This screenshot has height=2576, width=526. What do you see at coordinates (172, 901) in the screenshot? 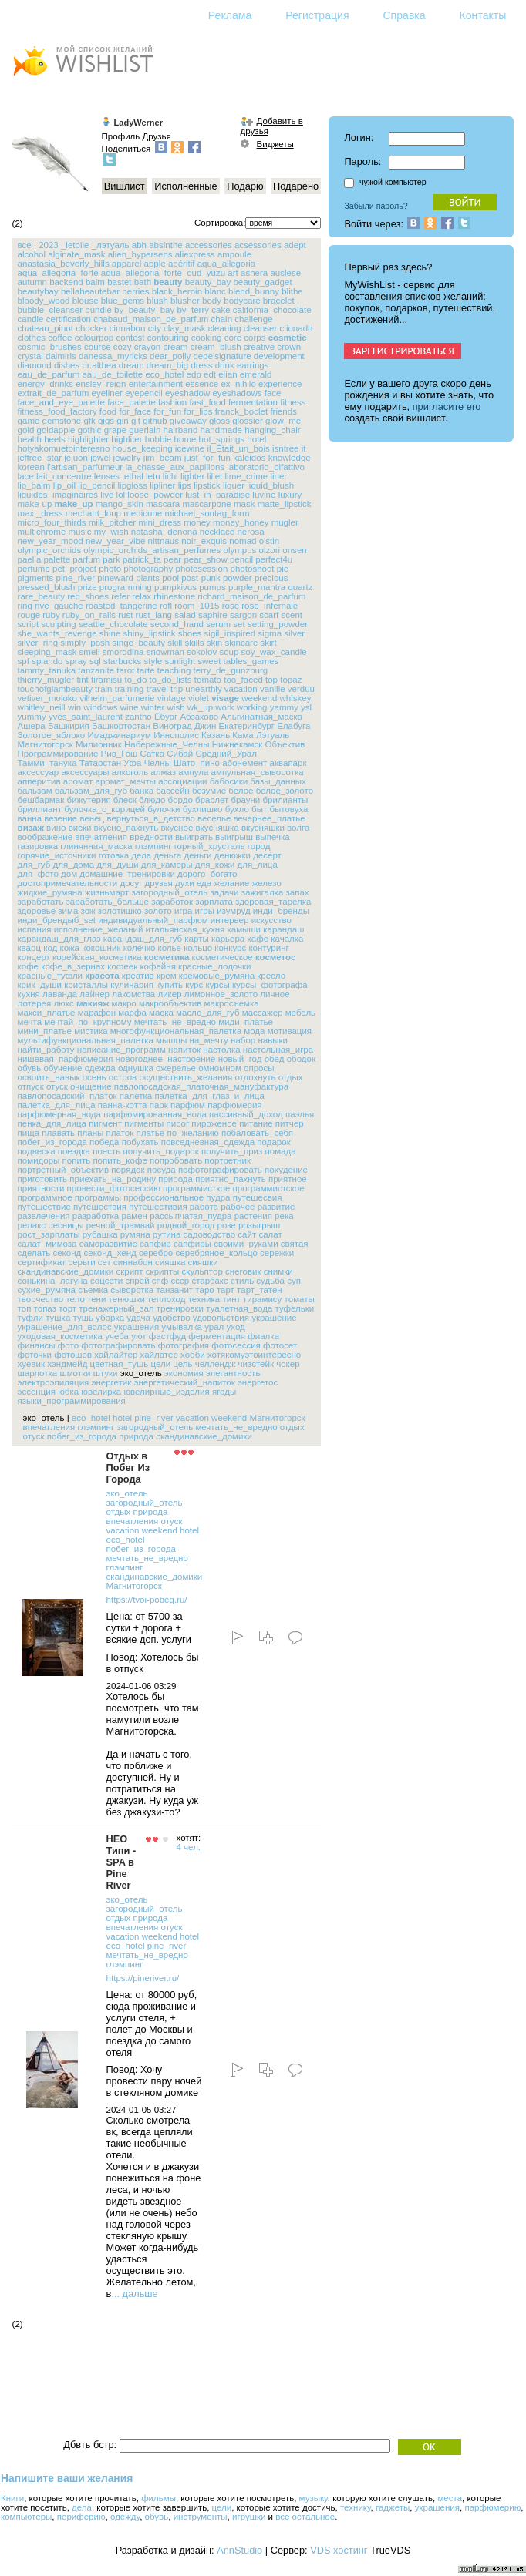
I see `заработок` at bounding box center [172, 901].